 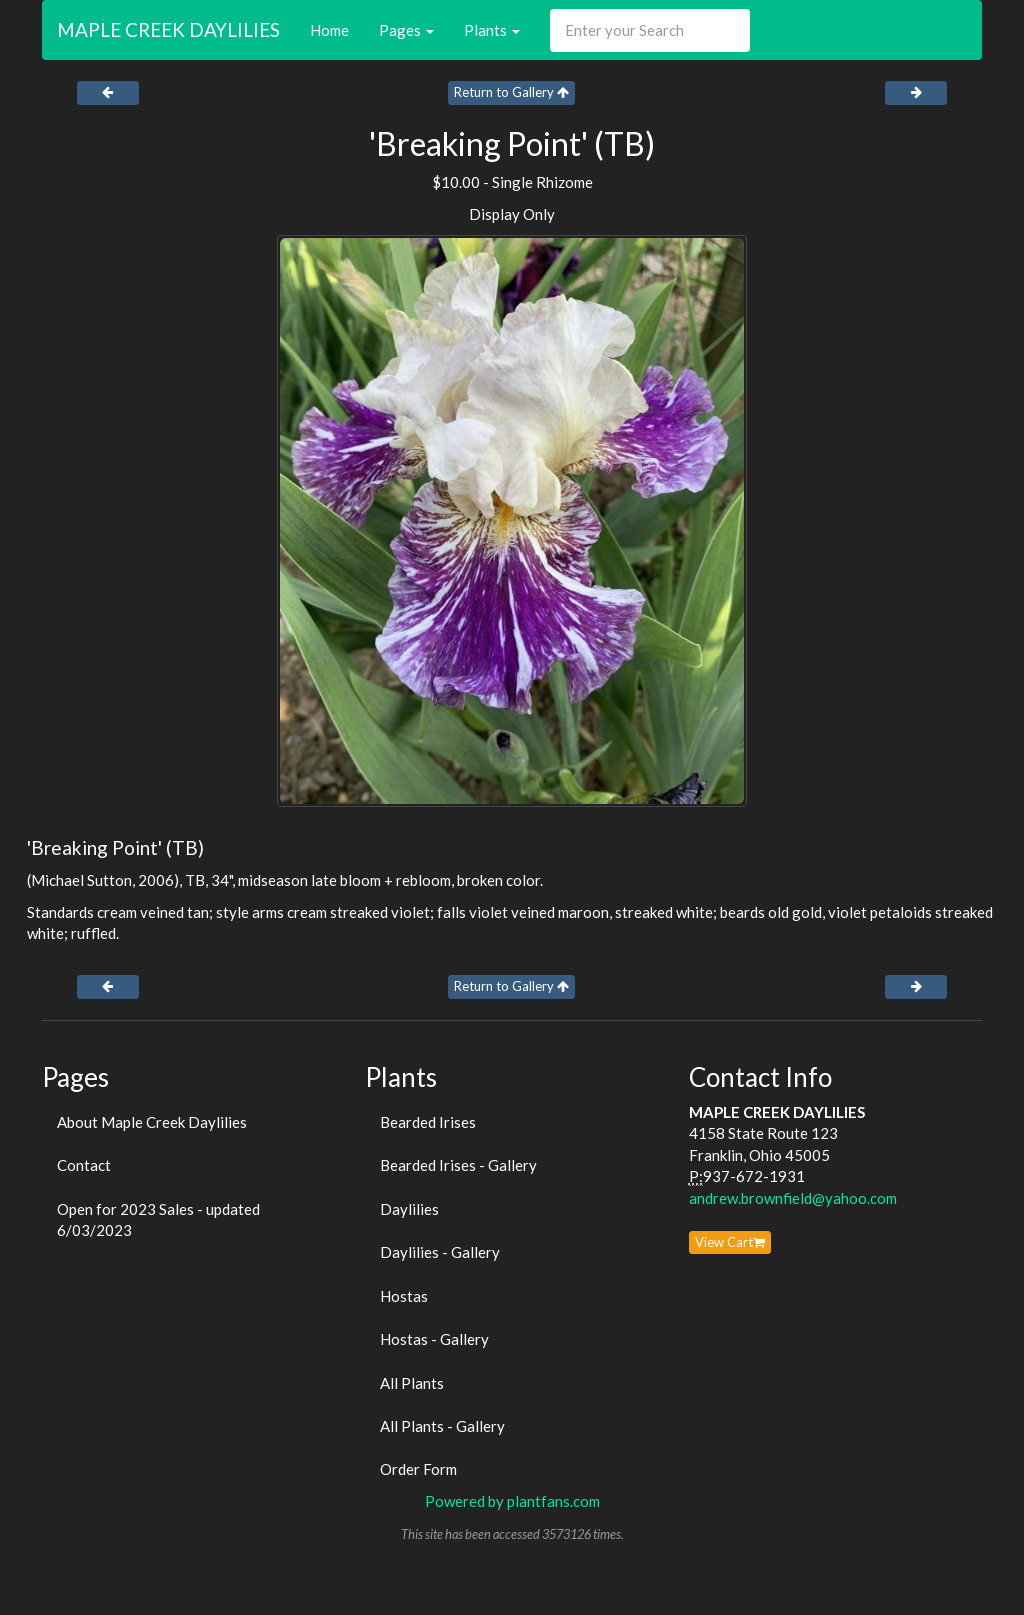 I want to click on All Plants - Gallery, so click(x=442, y=1426).